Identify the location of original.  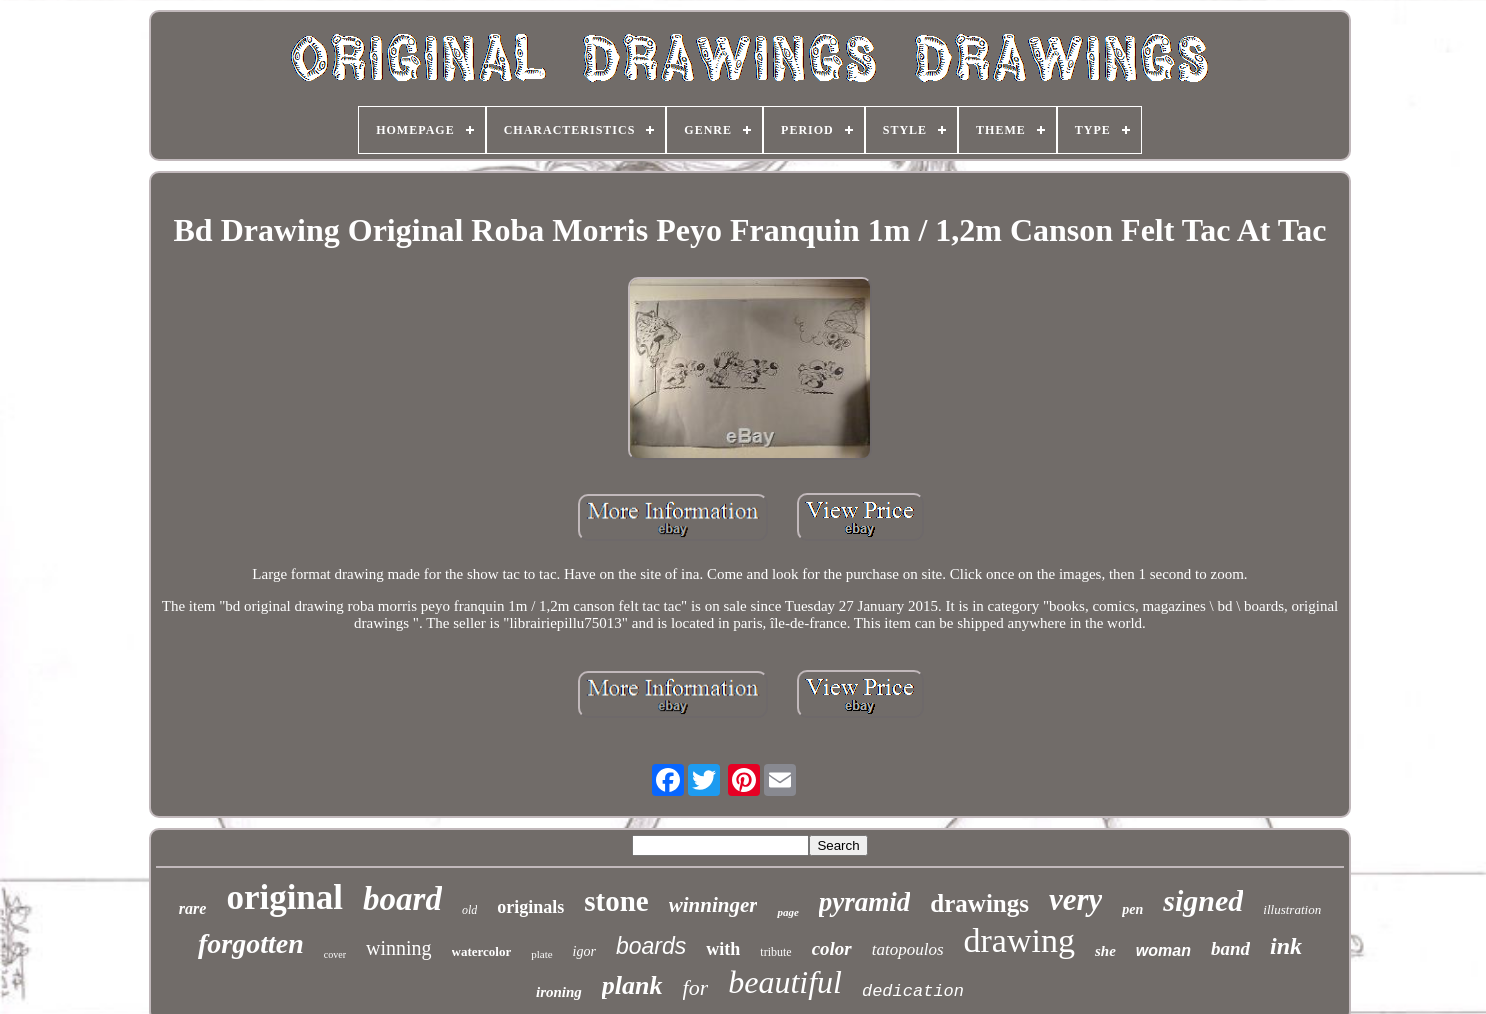
(284, 897).